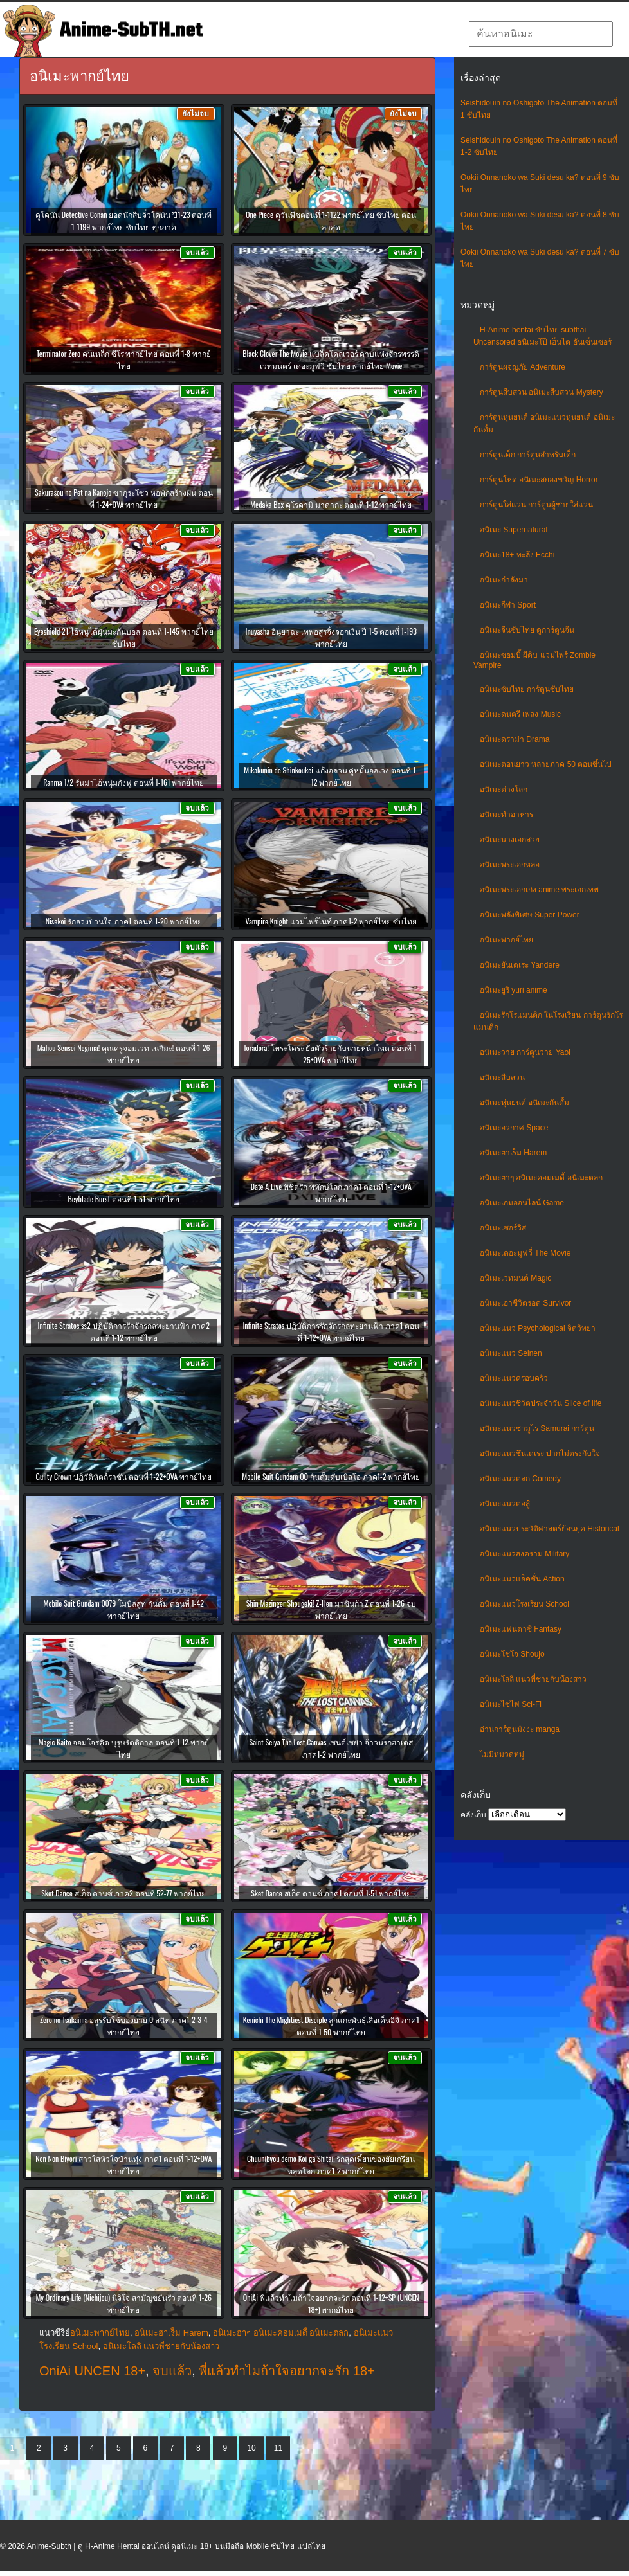  What do you see at coordinates (251, 2448) in the screenshot?
I see `10` at bounding box center [251, 2448].